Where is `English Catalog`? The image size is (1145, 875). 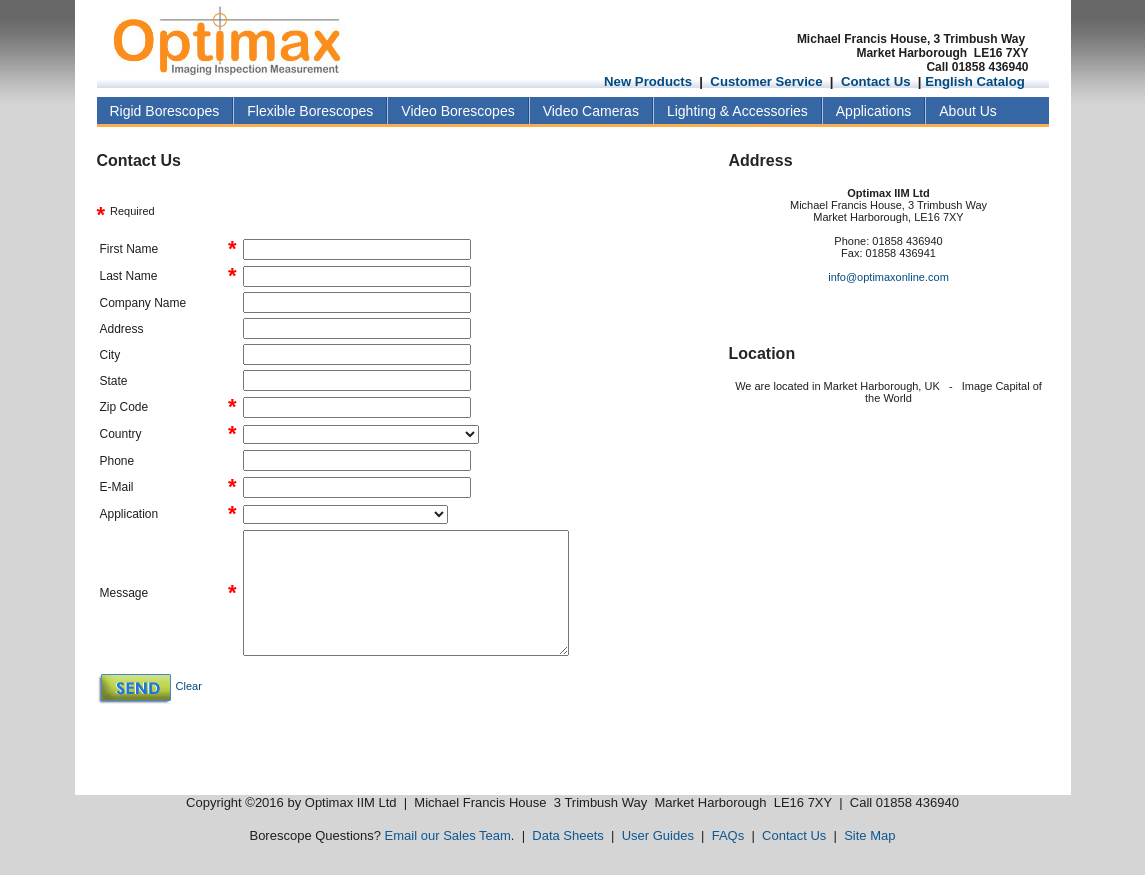
English Catalog is located at coordinates (975, 81).